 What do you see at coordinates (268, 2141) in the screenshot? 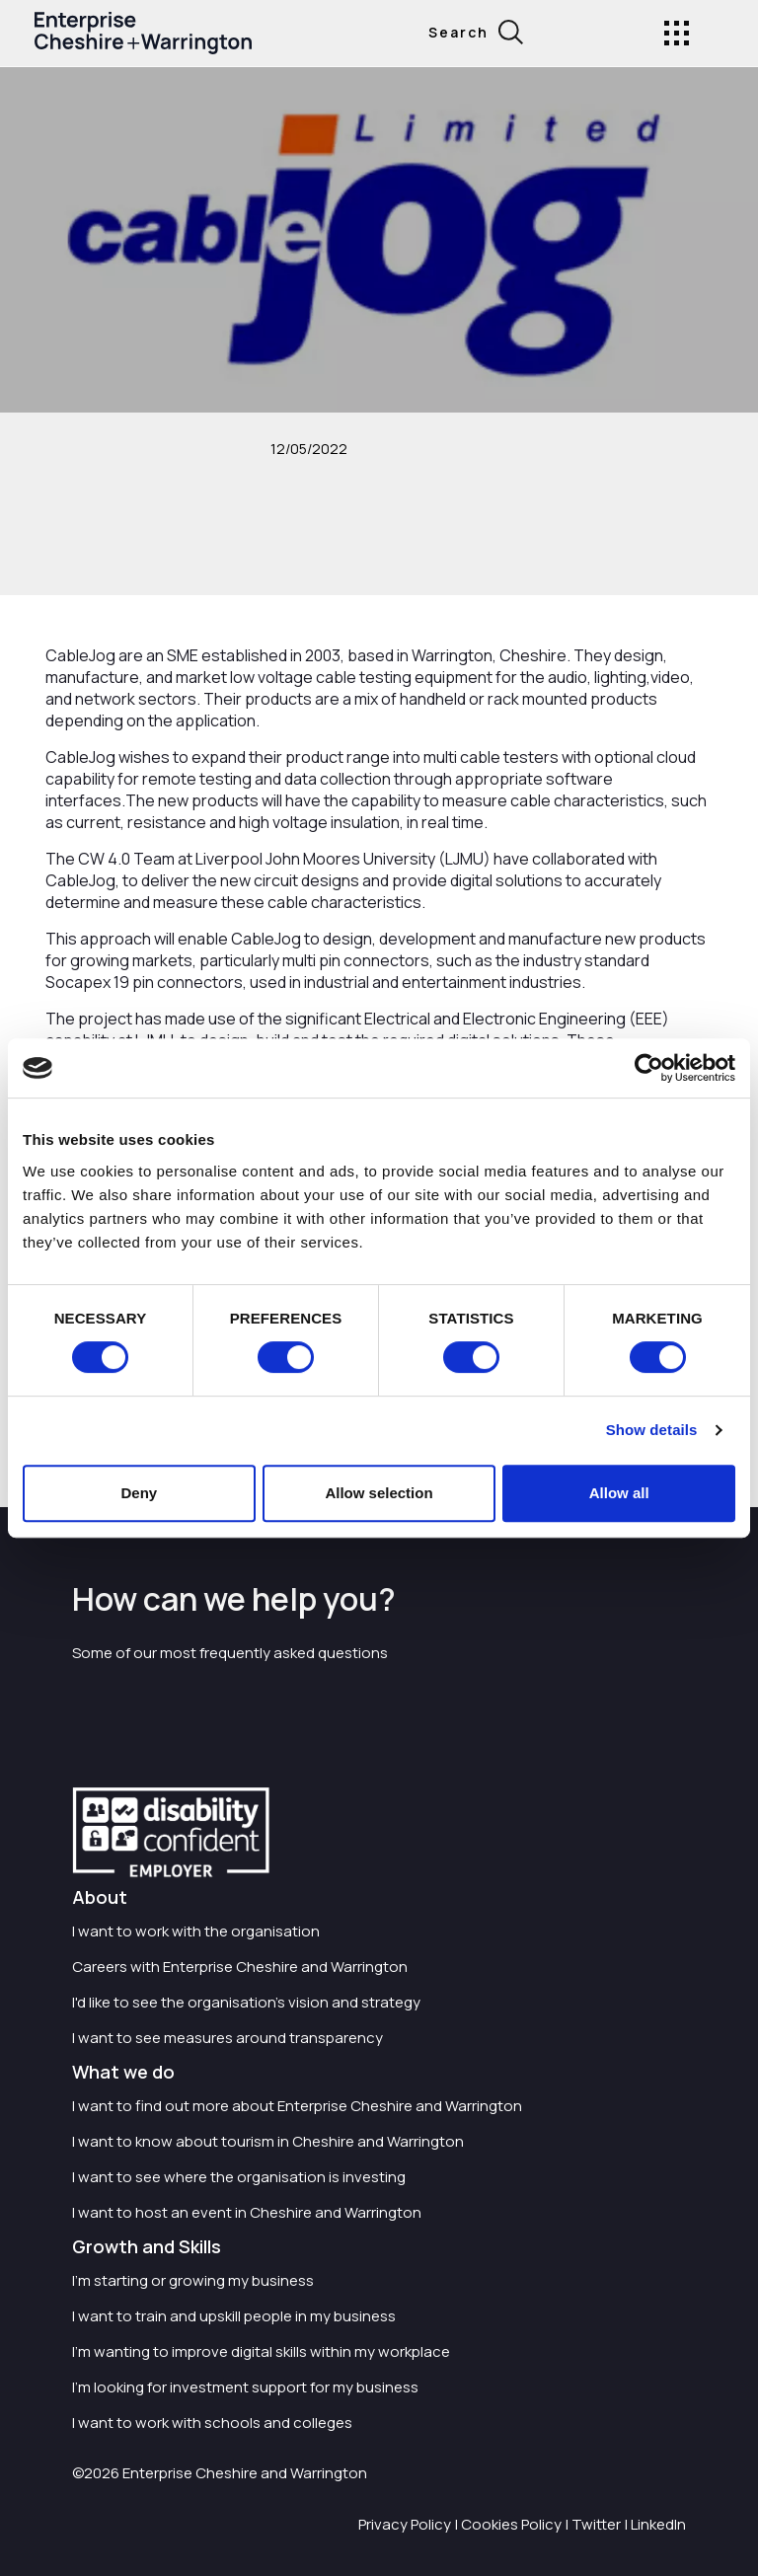
I see `I want to know about tourism in Cheshire and Warrington` at bounding box center [268, 2141].